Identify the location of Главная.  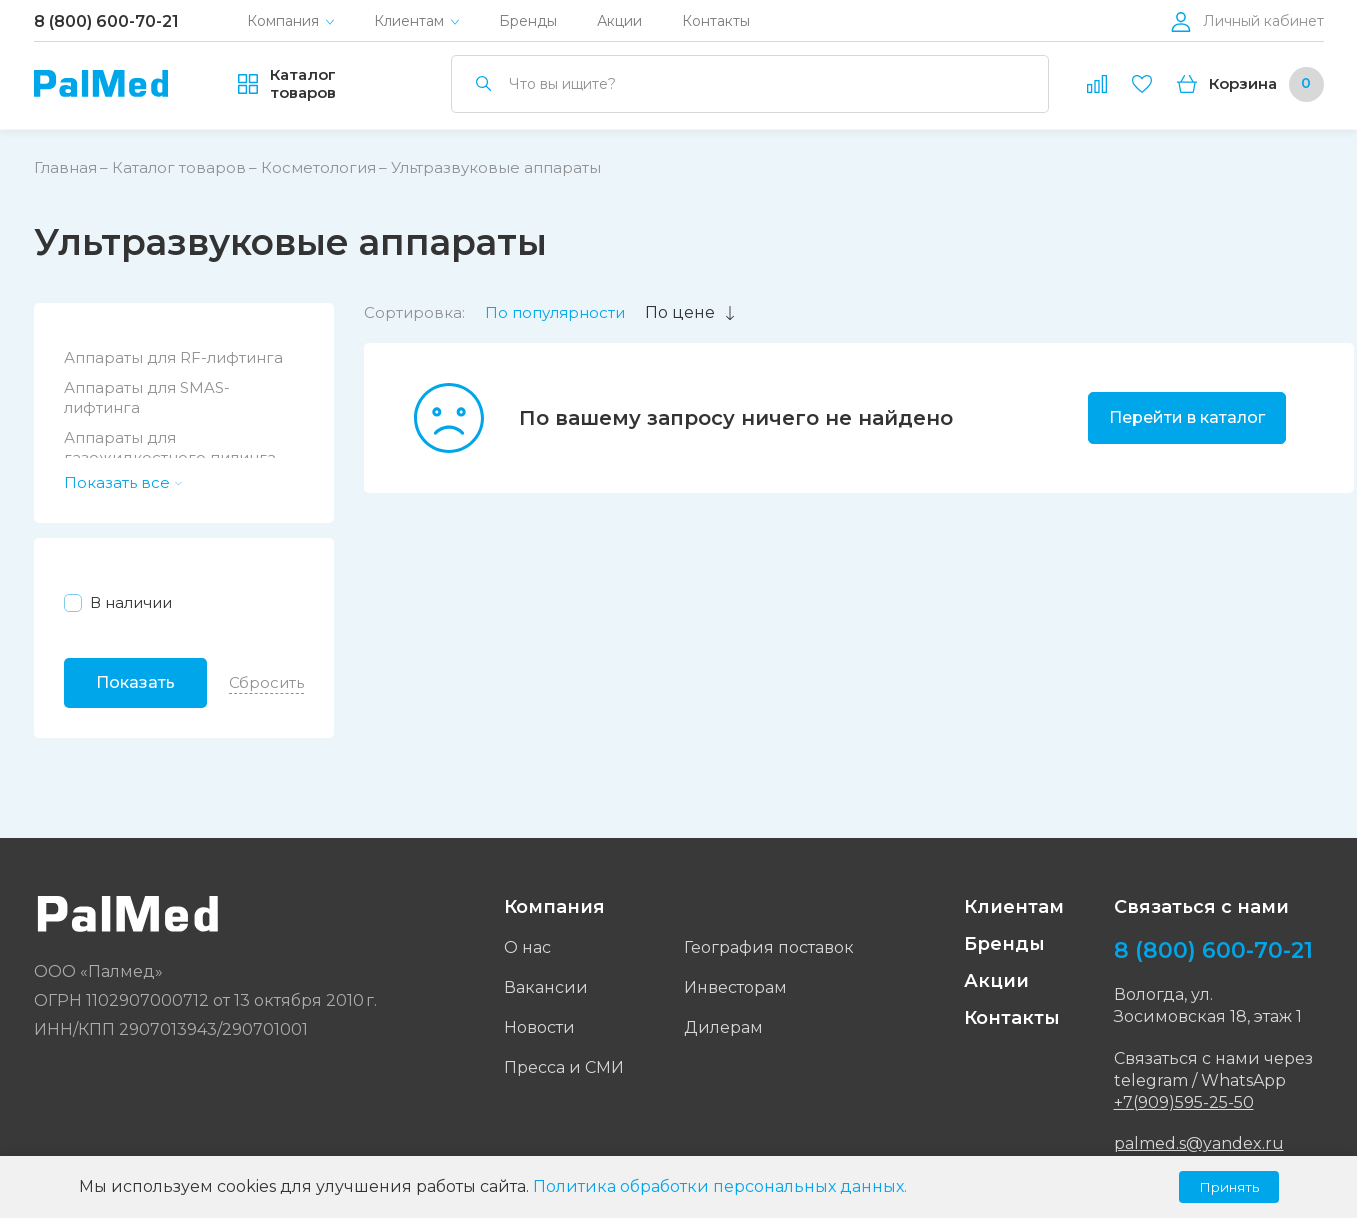
(65, 167).